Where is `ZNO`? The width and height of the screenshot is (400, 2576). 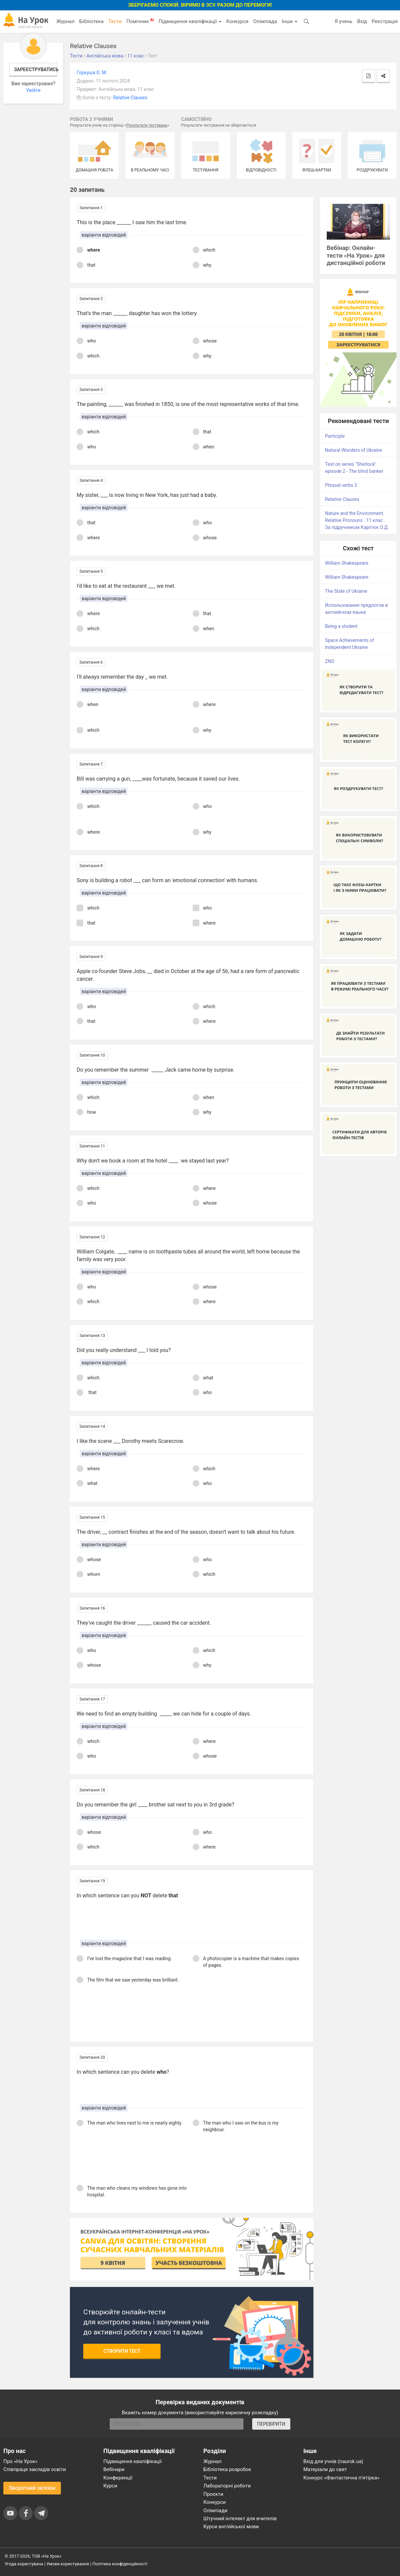
ZNO is located at coordinates (329, 661).